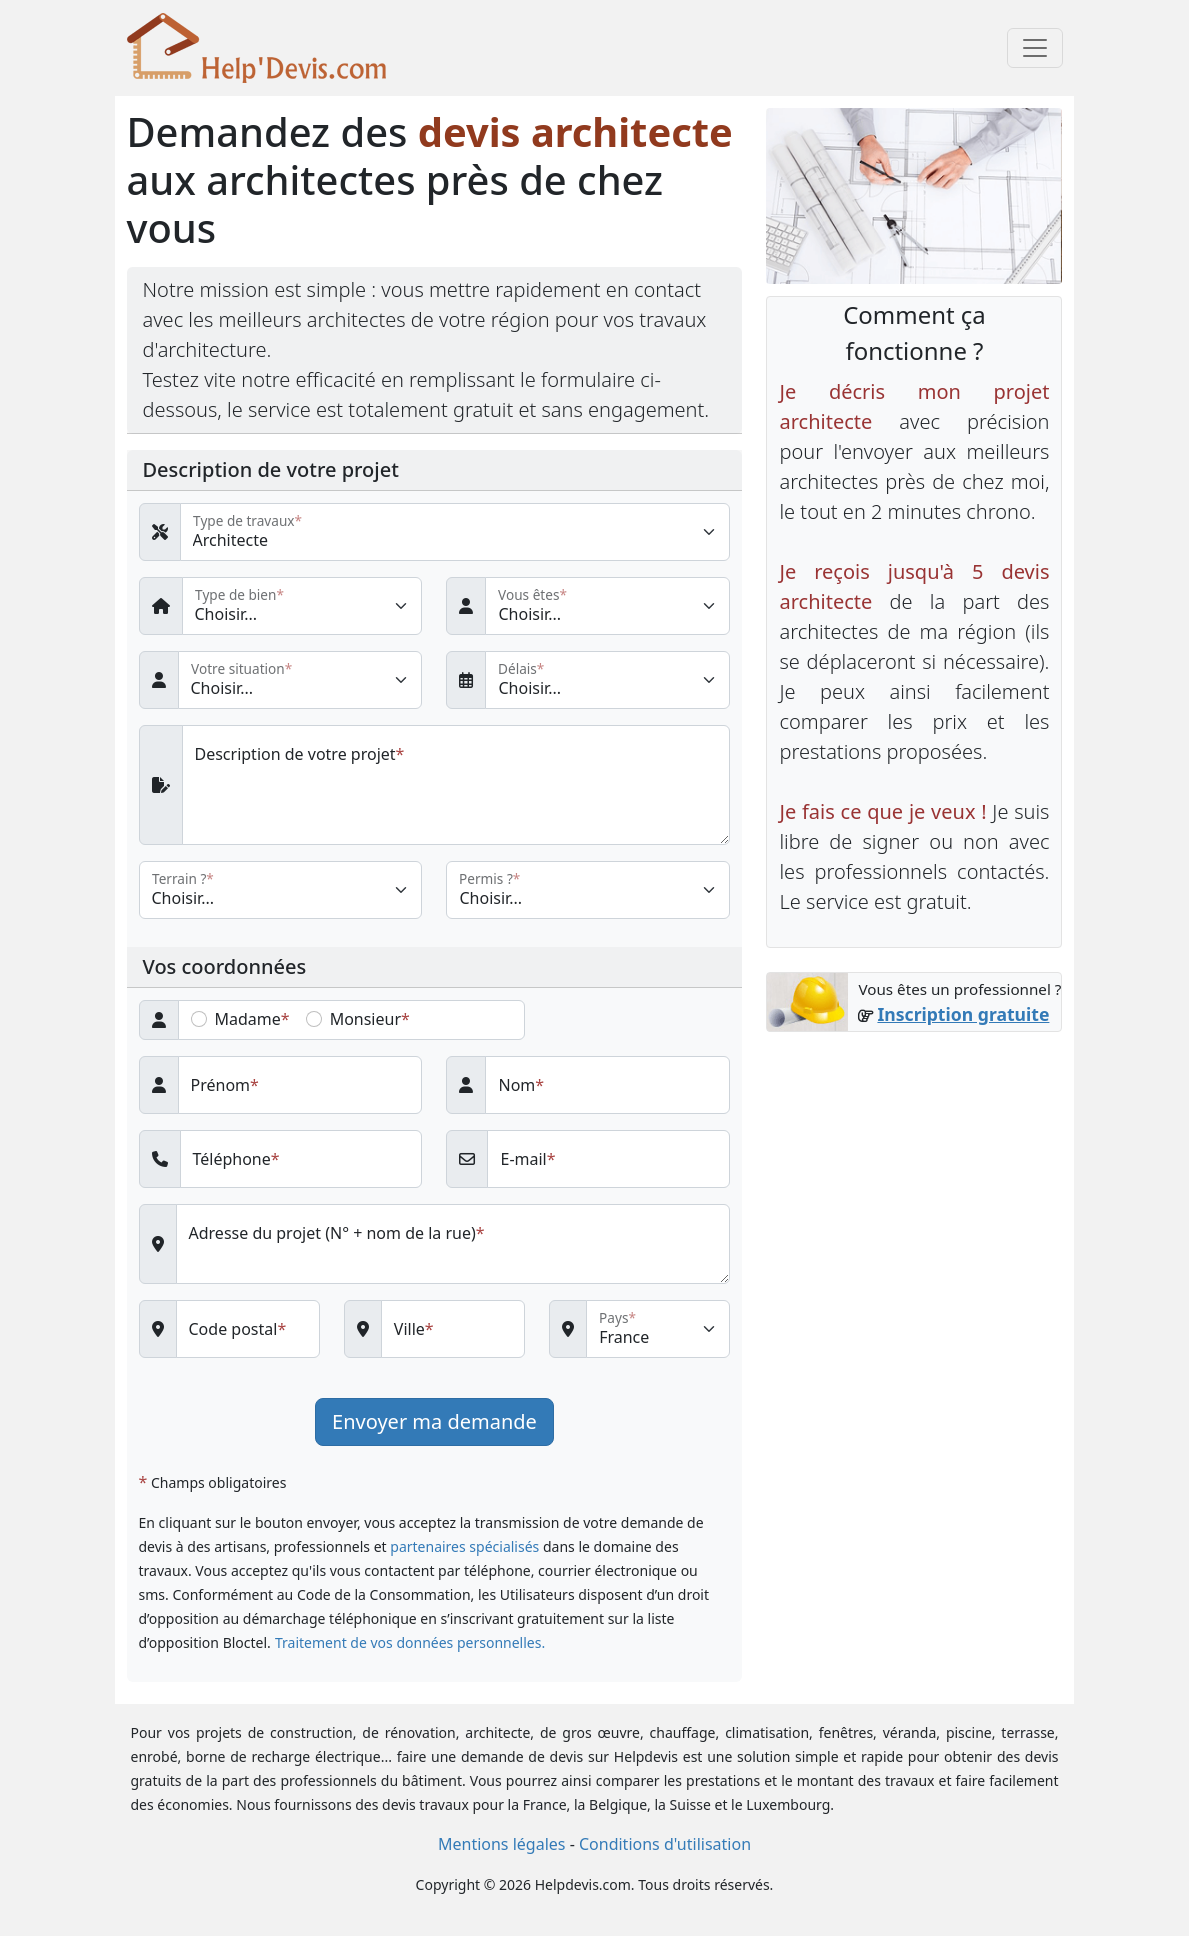  Describe the element at coordinates (914, 1356) in the screenshot. I see `[Advertisement]` at that location.